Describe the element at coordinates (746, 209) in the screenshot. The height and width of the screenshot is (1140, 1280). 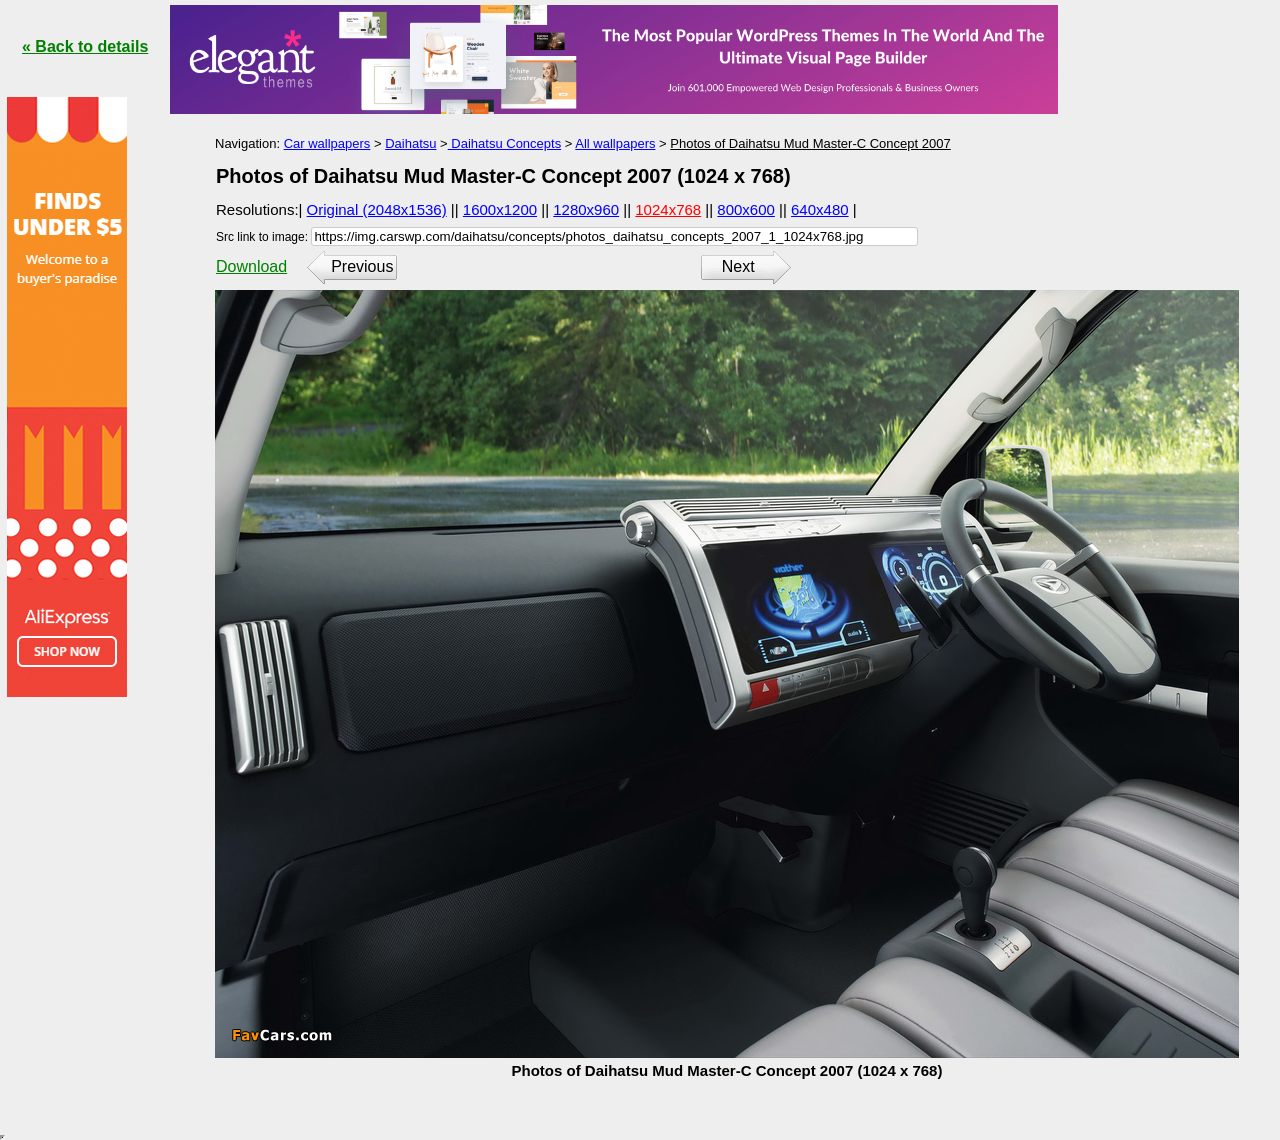
I see `800x600` at that location.